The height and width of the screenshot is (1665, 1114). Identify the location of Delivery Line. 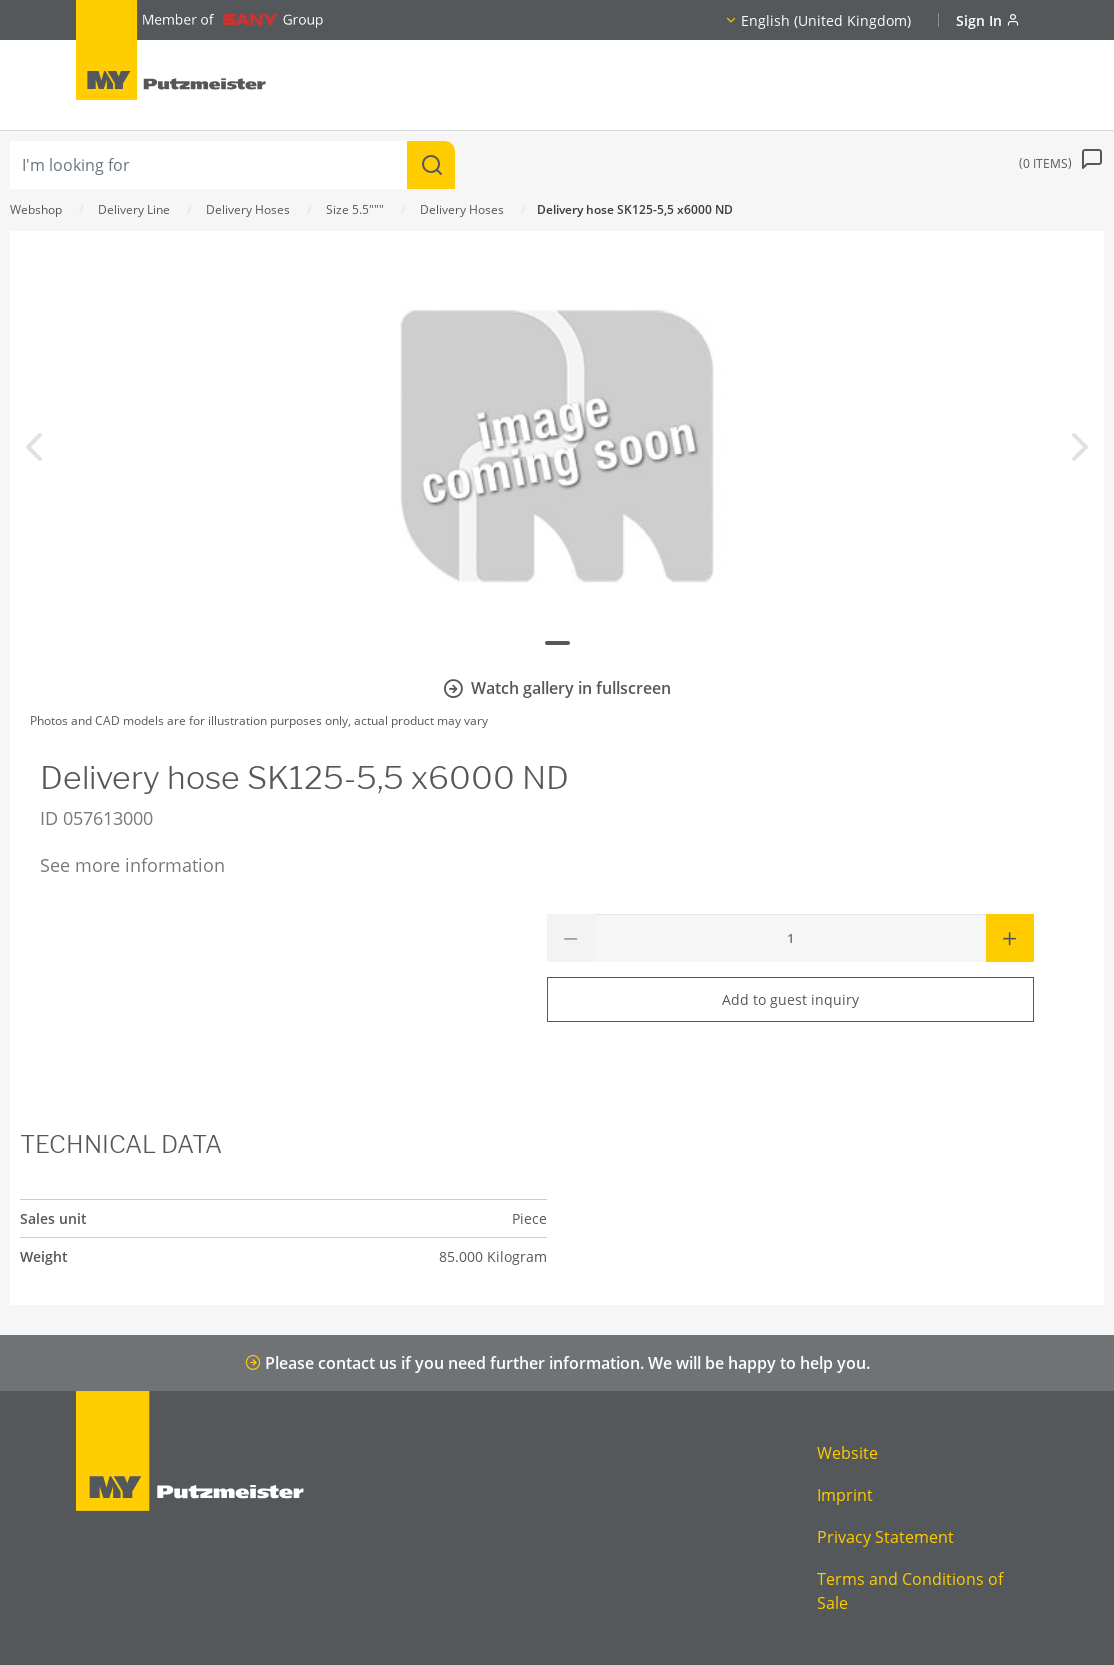
(134, 209).